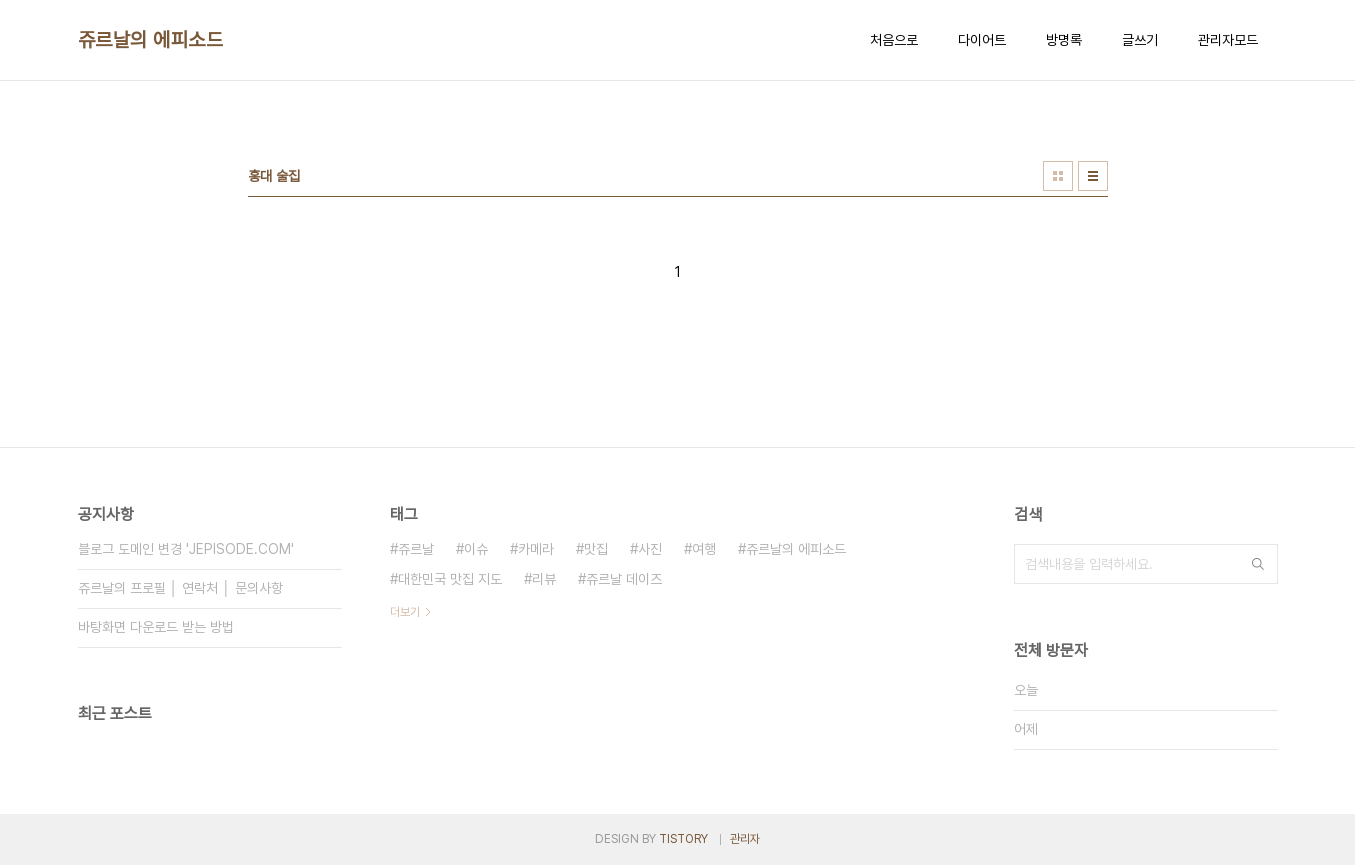  Describe the element at coordinates (544, 579) in the screenshot. I see `리뷰` at that location.